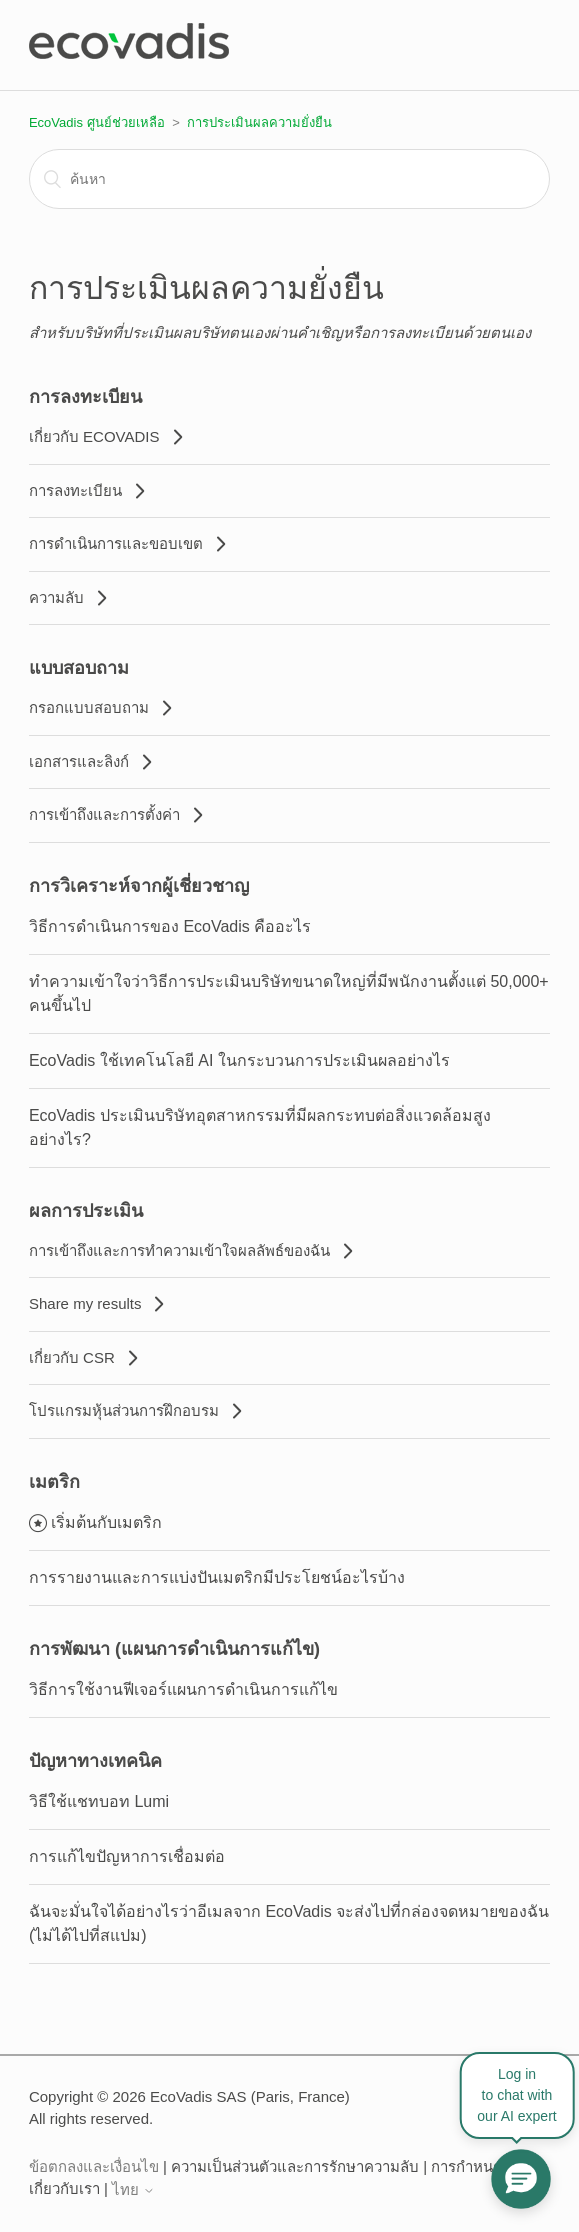 The height and width of the screenshot is (2232, 579). Describe the element at coordinates (95, 1761) in the screenshot. I see `ปัญหาทางเทคนิค` at that location.